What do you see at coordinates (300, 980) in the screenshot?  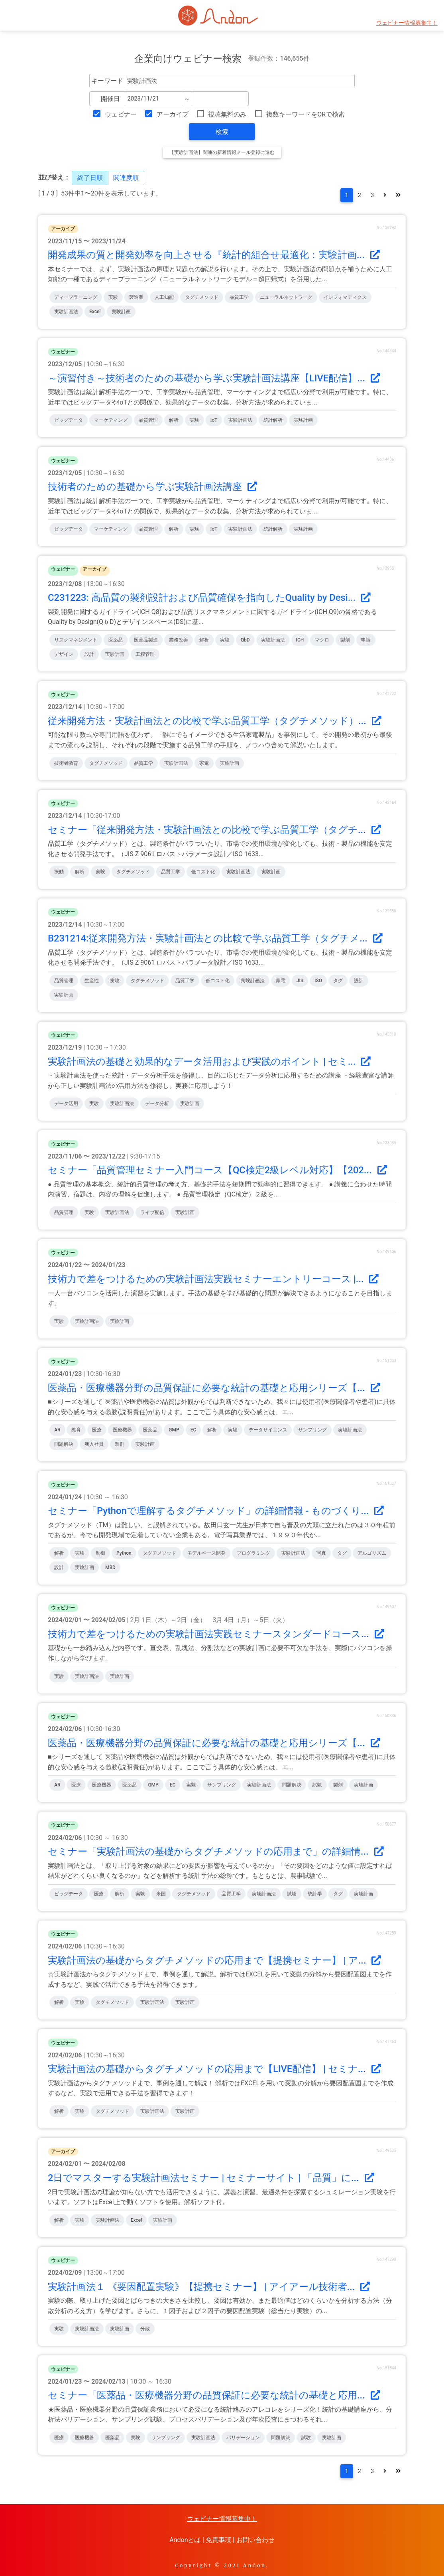 I see `JIS` at bounding box center [300, 980].